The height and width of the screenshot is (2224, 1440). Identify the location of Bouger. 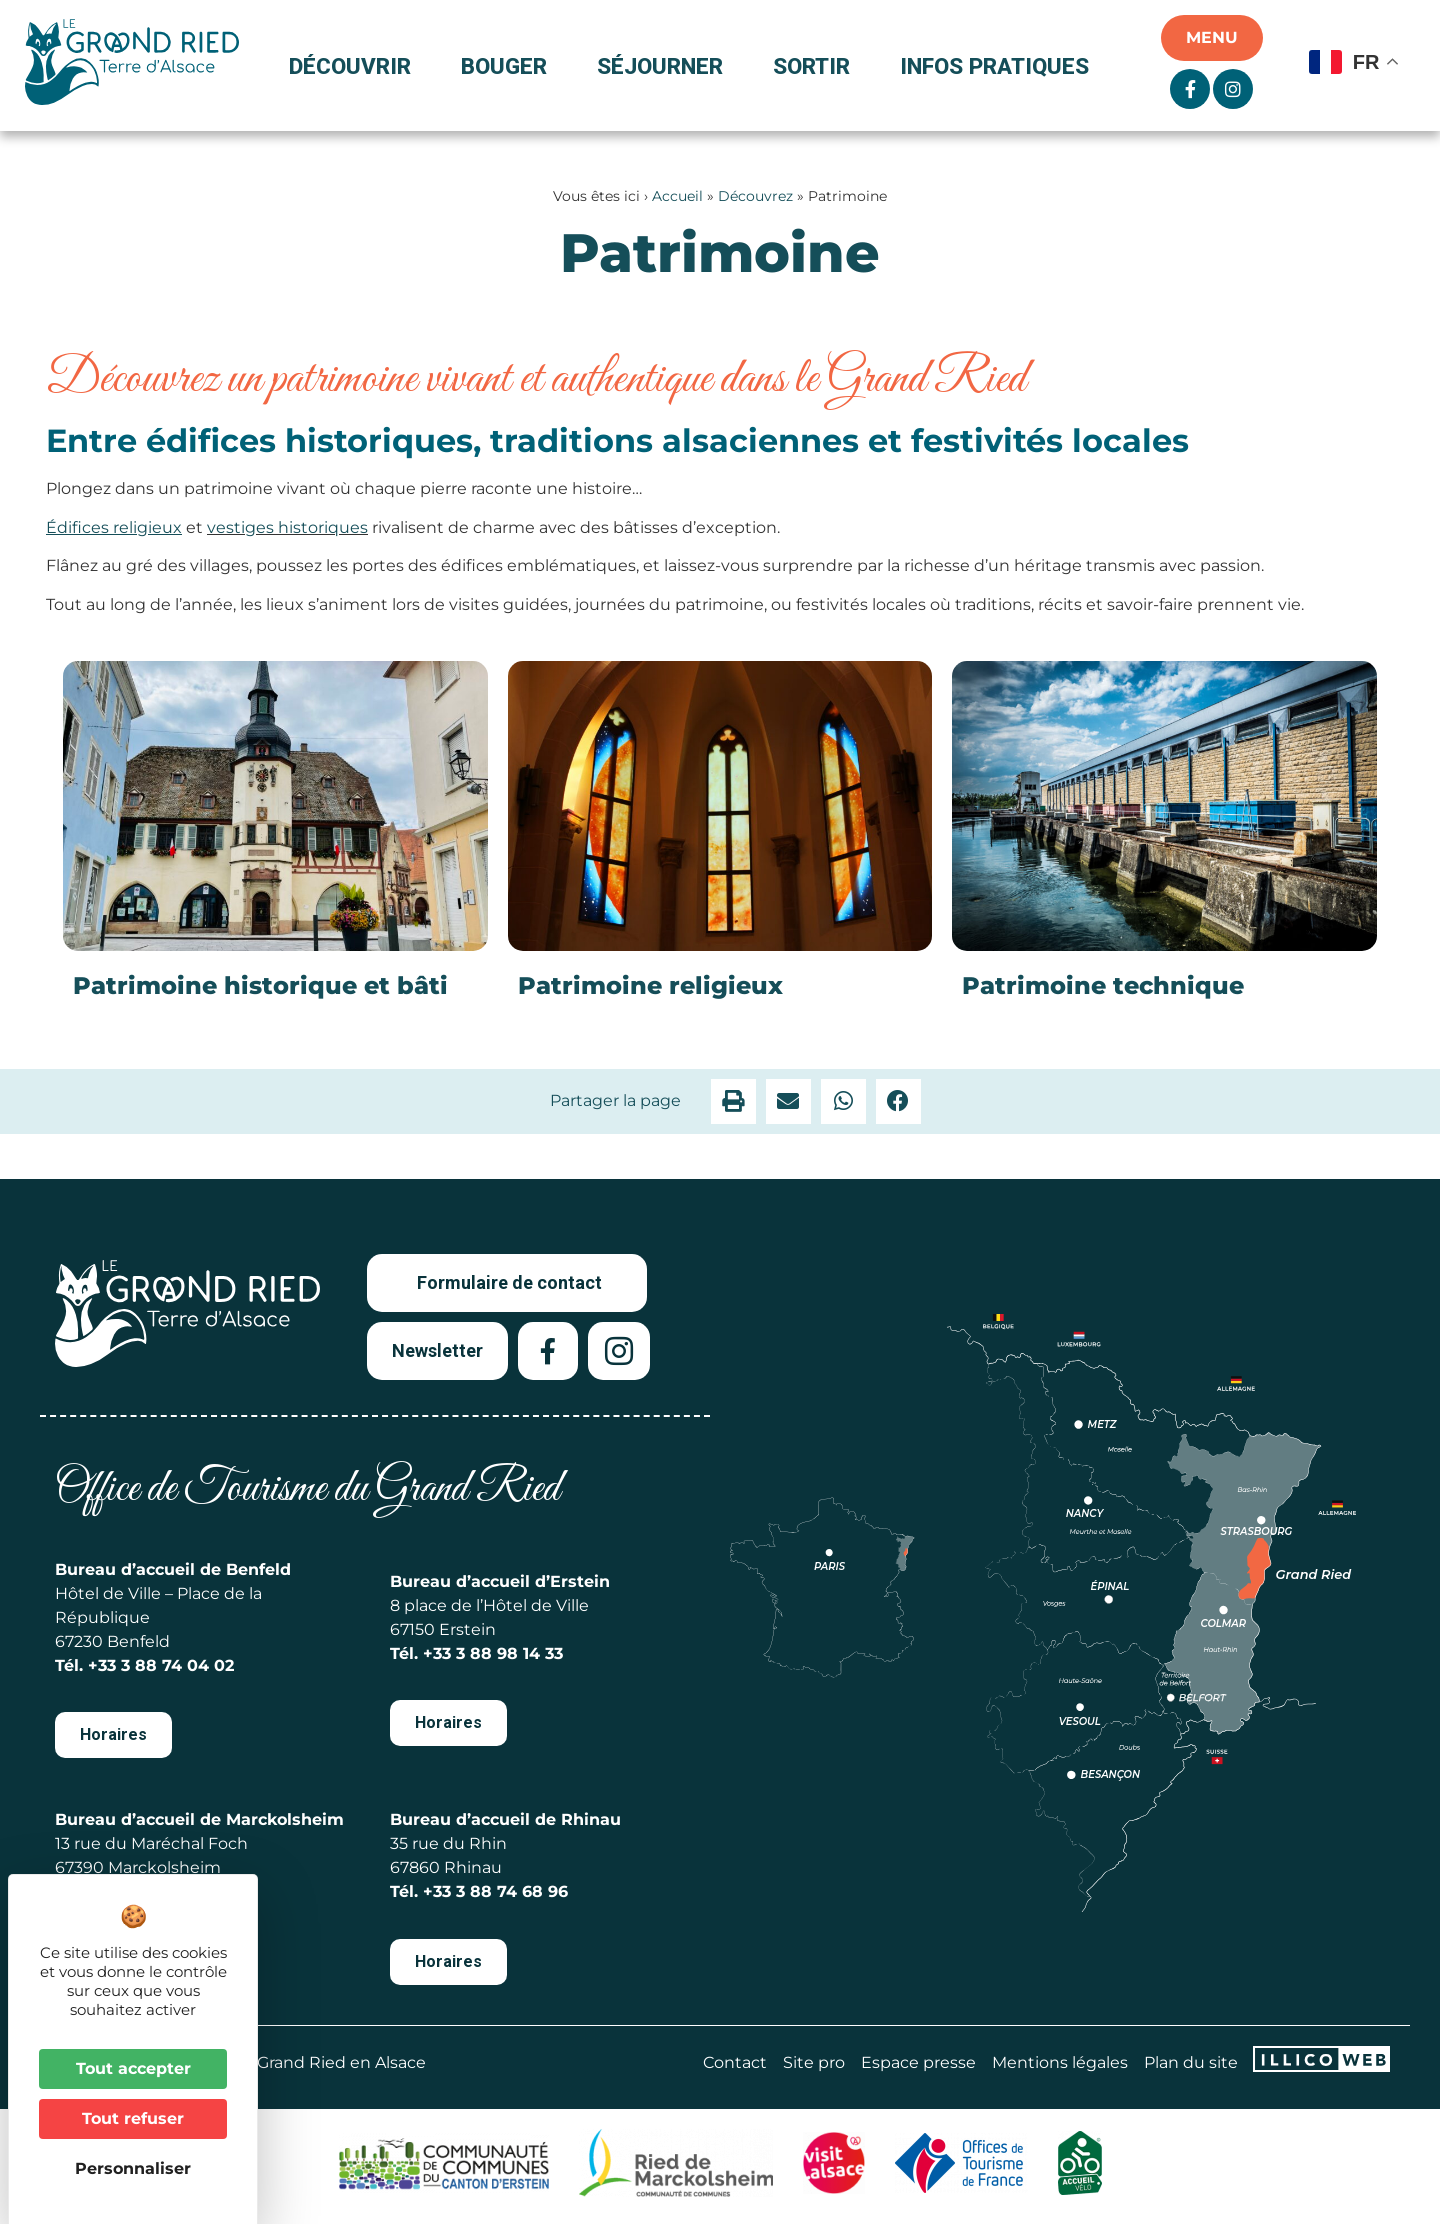
(509, 66).